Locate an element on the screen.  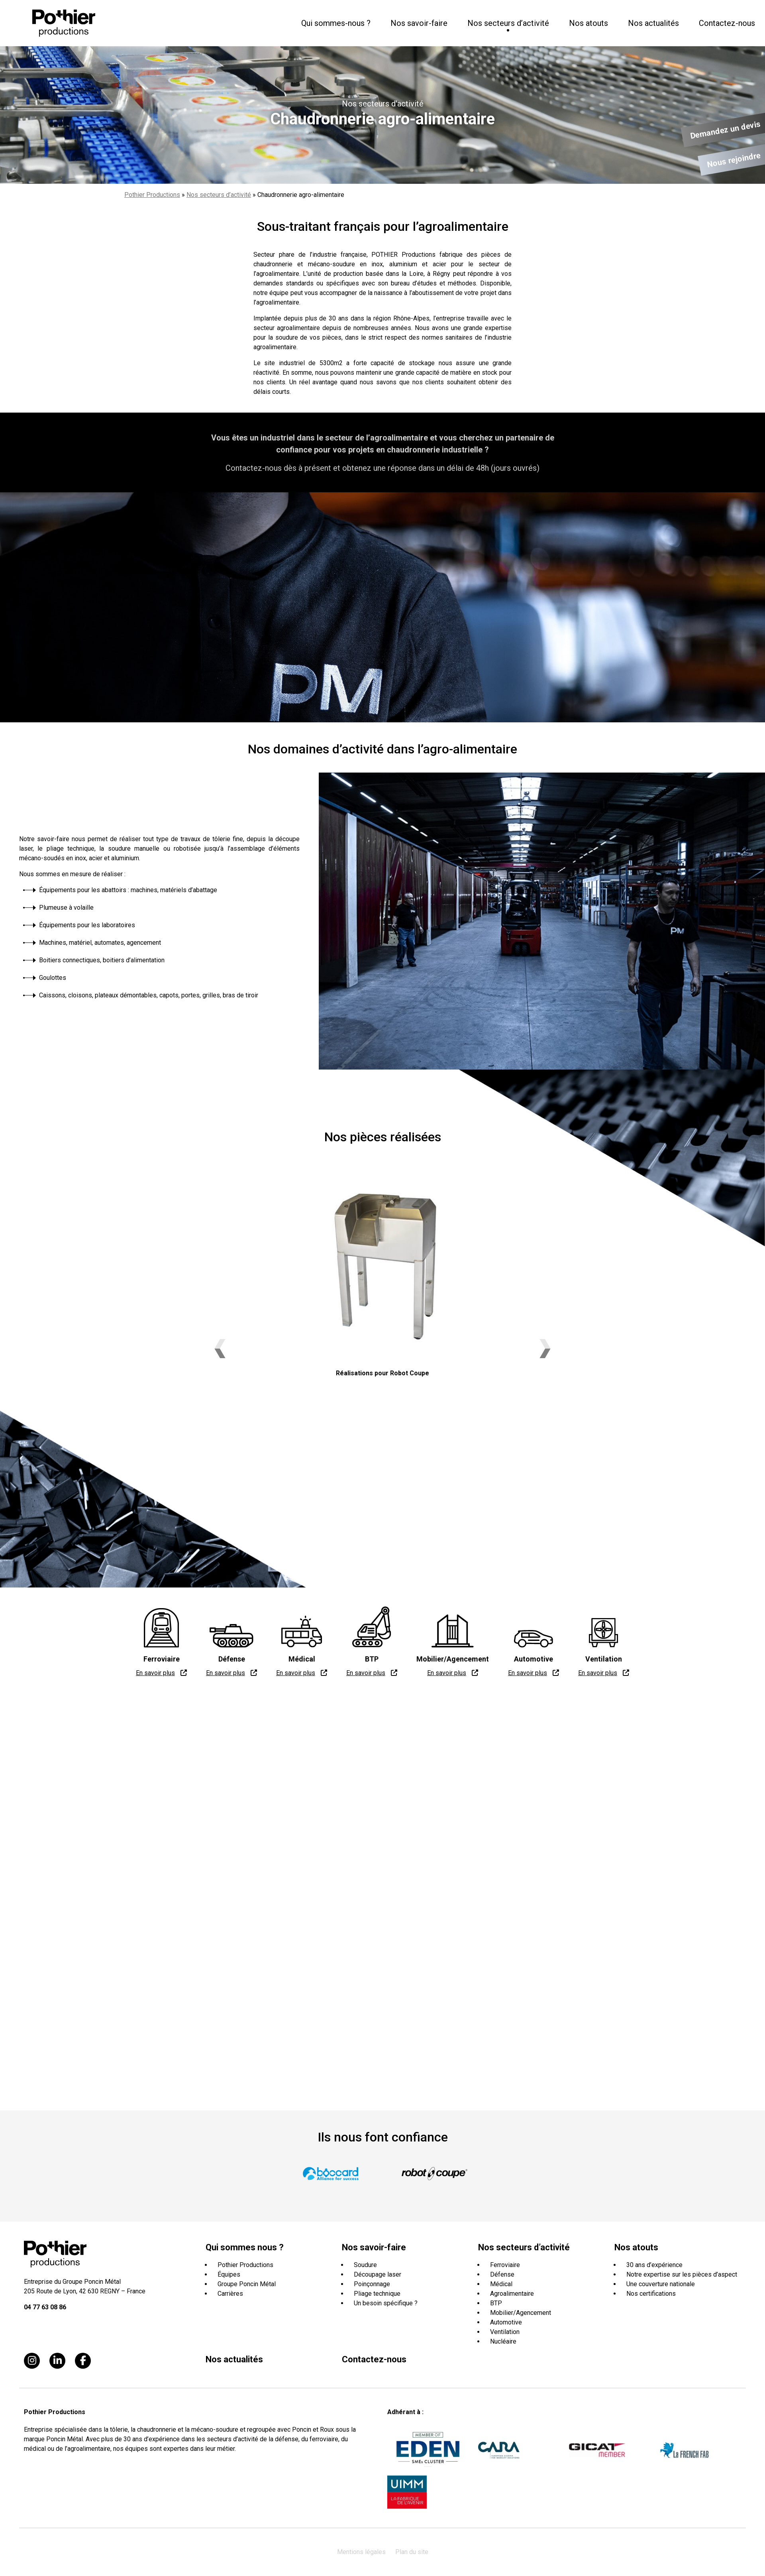
Agroalimentaire is located at coordinates (512, 2293).